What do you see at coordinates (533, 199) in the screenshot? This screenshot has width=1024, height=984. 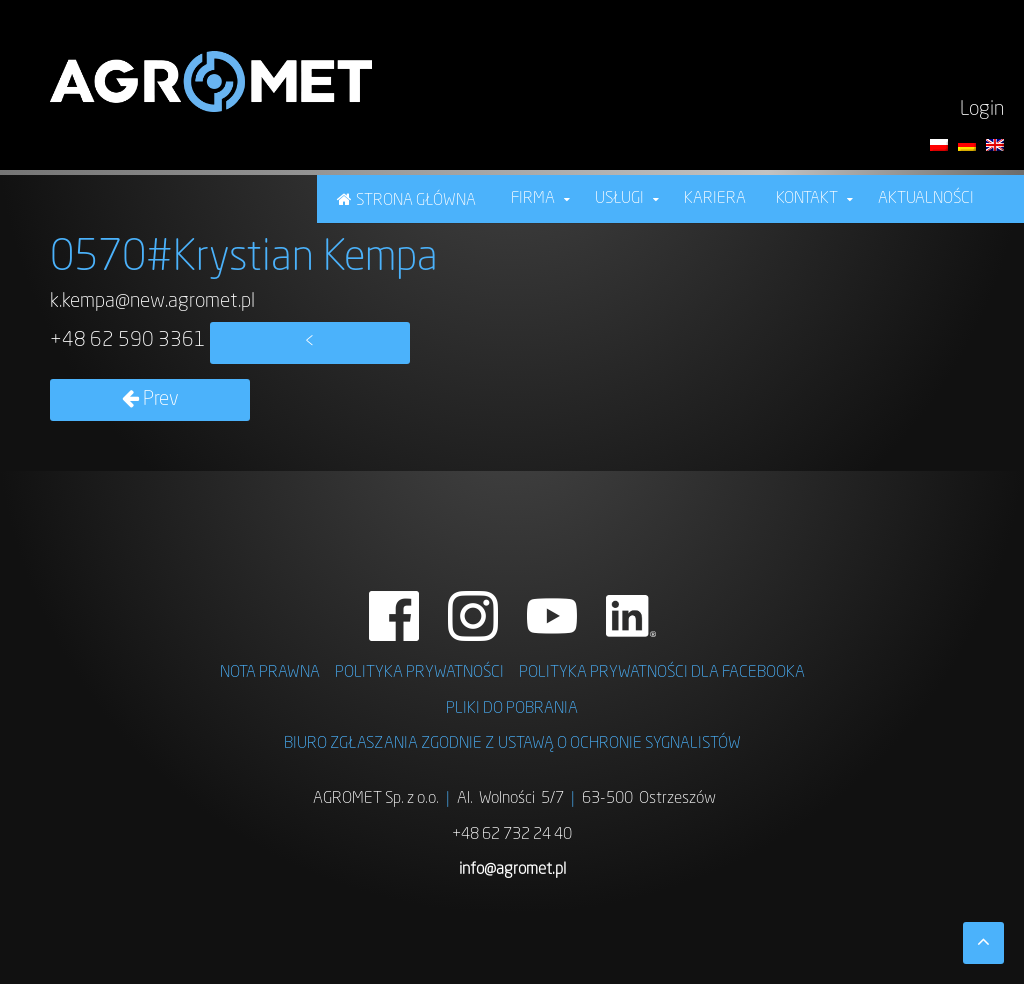 I see `FIRMA` at bounding box center [533, 199].